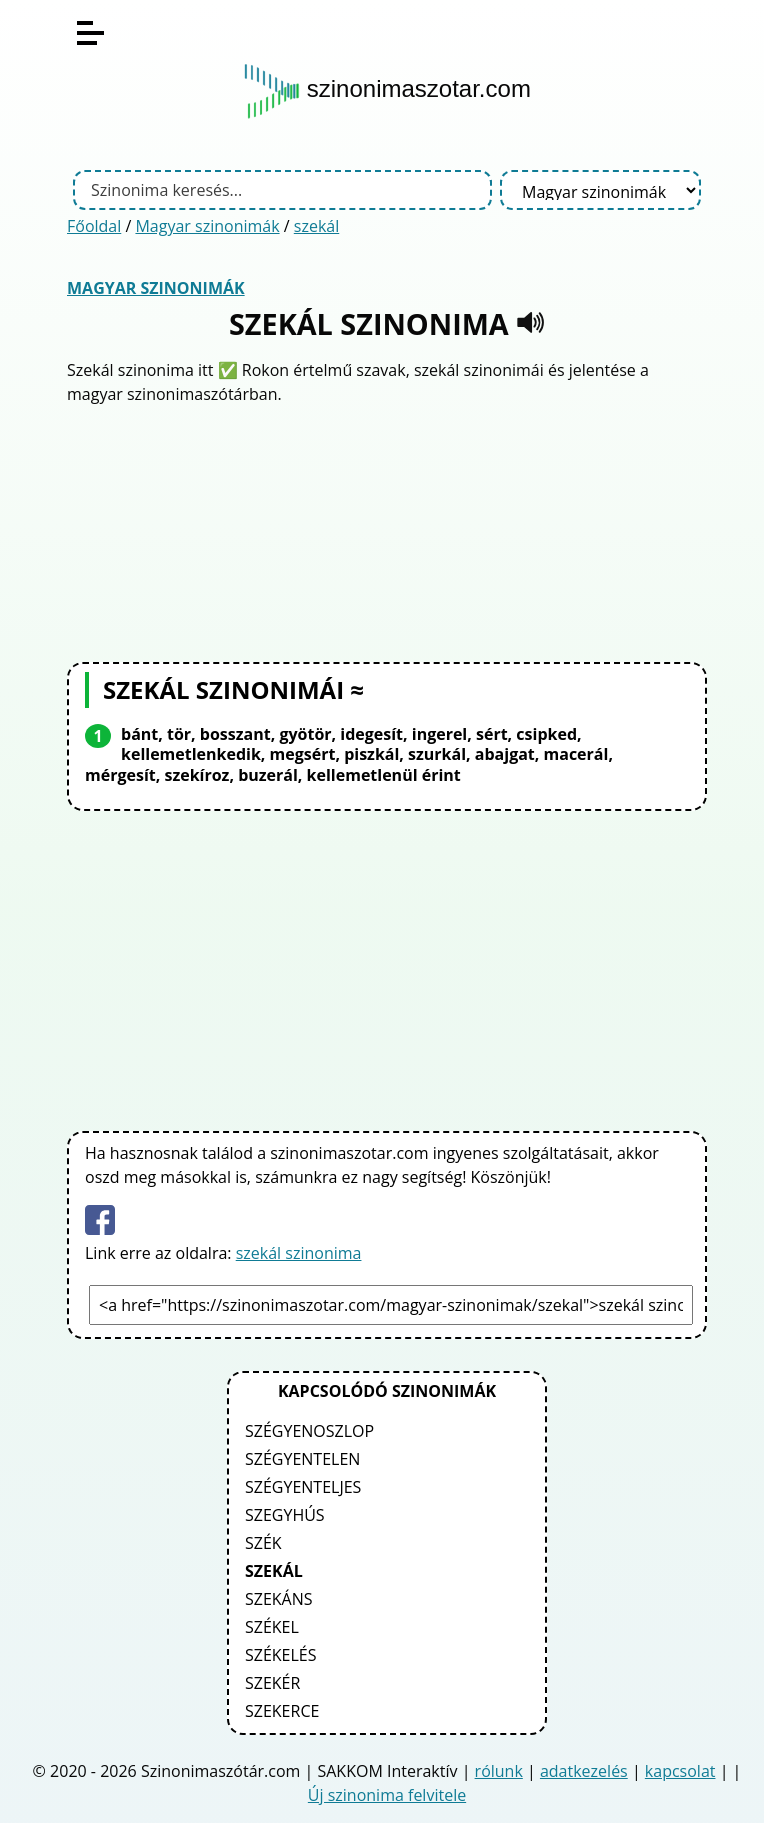  What do you see at coordinates (387, 1795) in the screenshot?
I see `Új szinonima felvitele` at bounding box center [387, 1795].